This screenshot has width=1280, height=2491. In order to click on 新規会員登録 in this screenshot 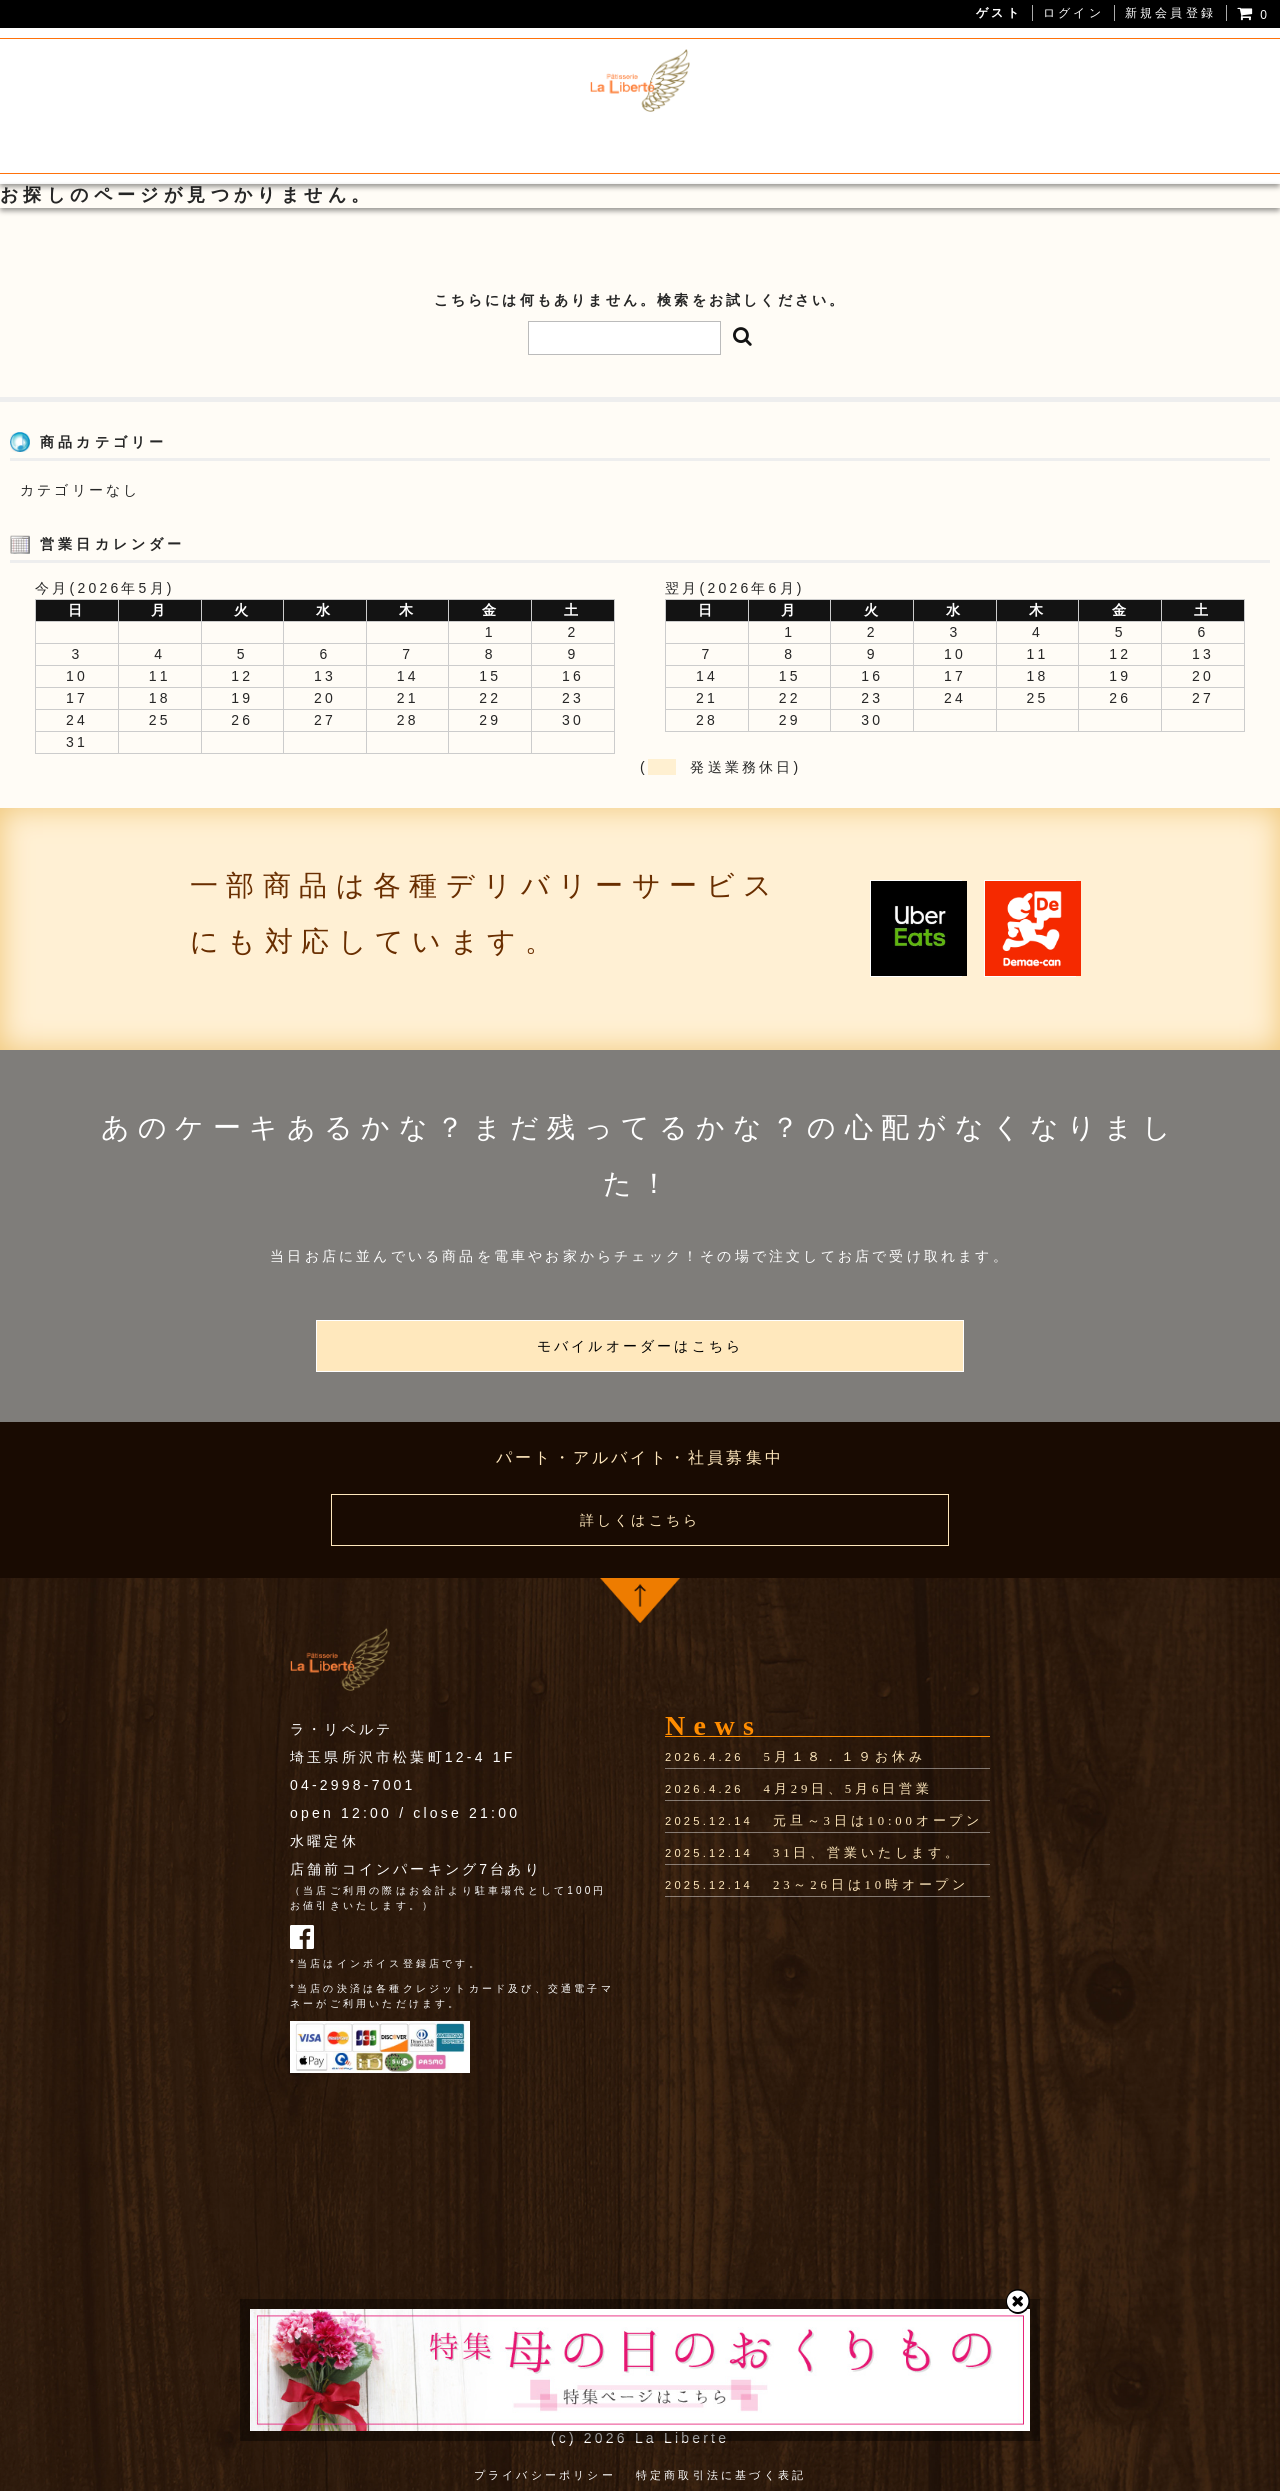, I will do `click(1170, 13)`.